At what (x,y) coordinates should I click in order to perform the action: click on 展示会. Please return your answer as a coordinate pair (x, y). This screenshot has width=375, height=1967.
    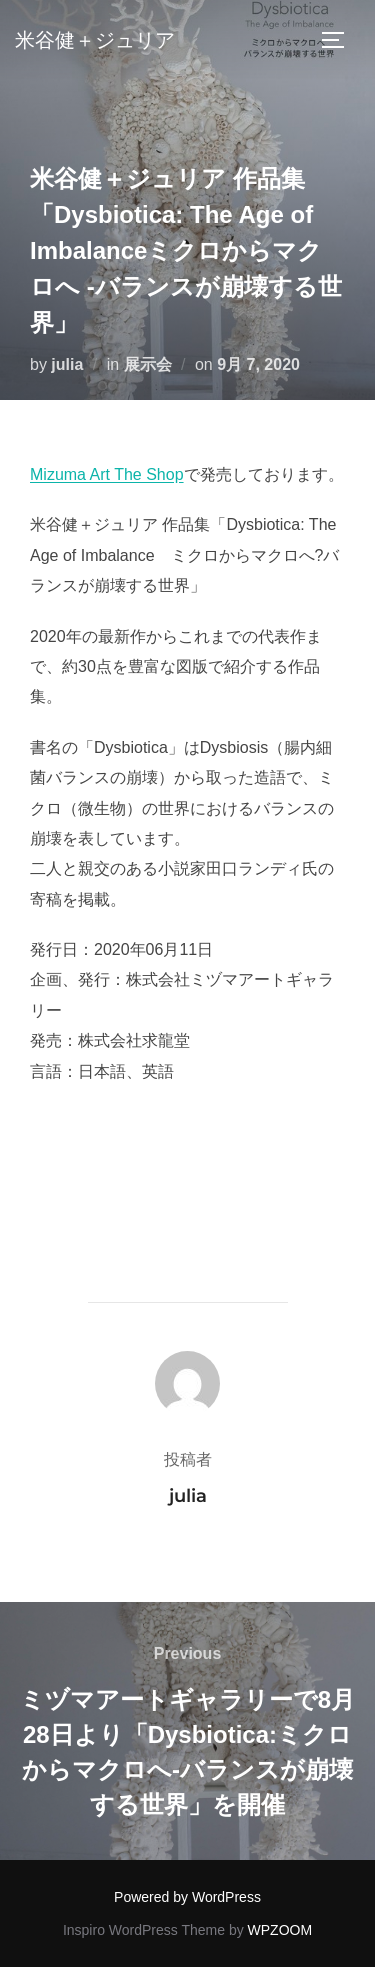
    Looking at the image, I should click on (148, 364).